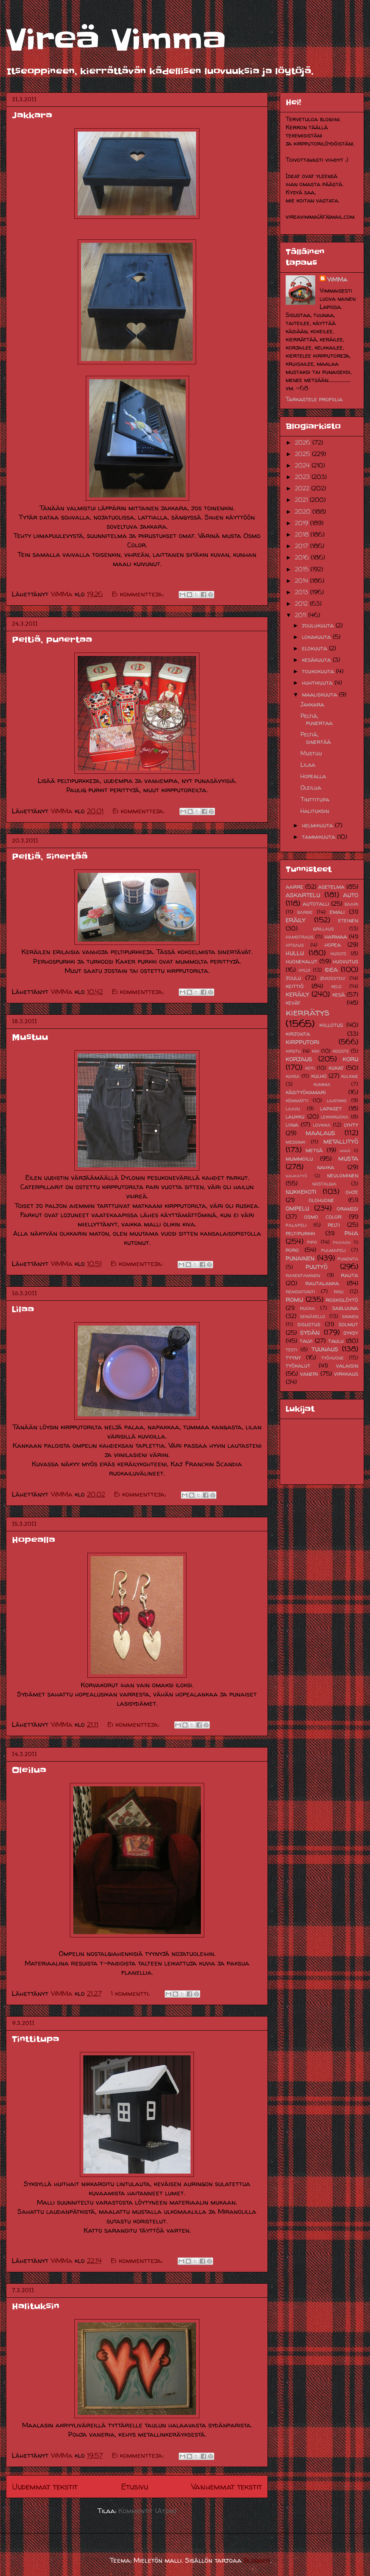 Image resolution: width=370 pixels, height=2576 pixels. Describe the element at coordinates (322, 1283) in the screenshot. I see `rautalanka` at that location.